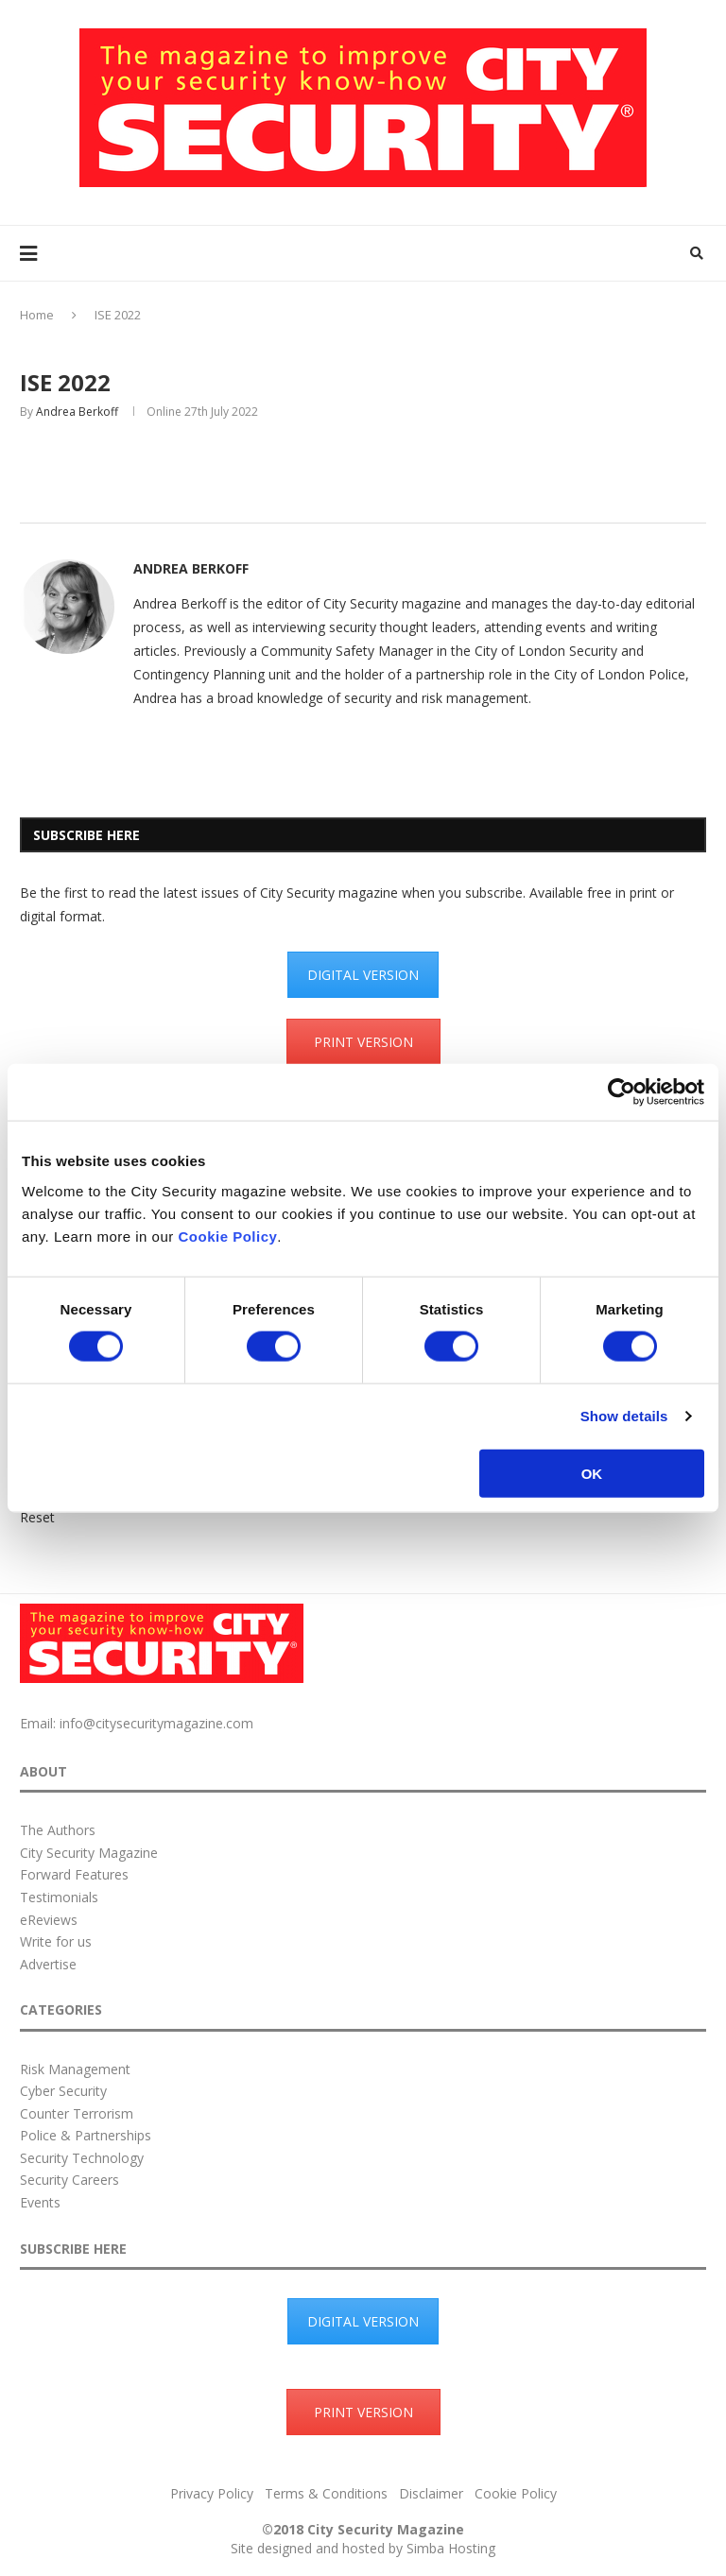 The height and width of the screenshot is (2576, 726). I want to click on Cookie Policy, so click(227, 1236).